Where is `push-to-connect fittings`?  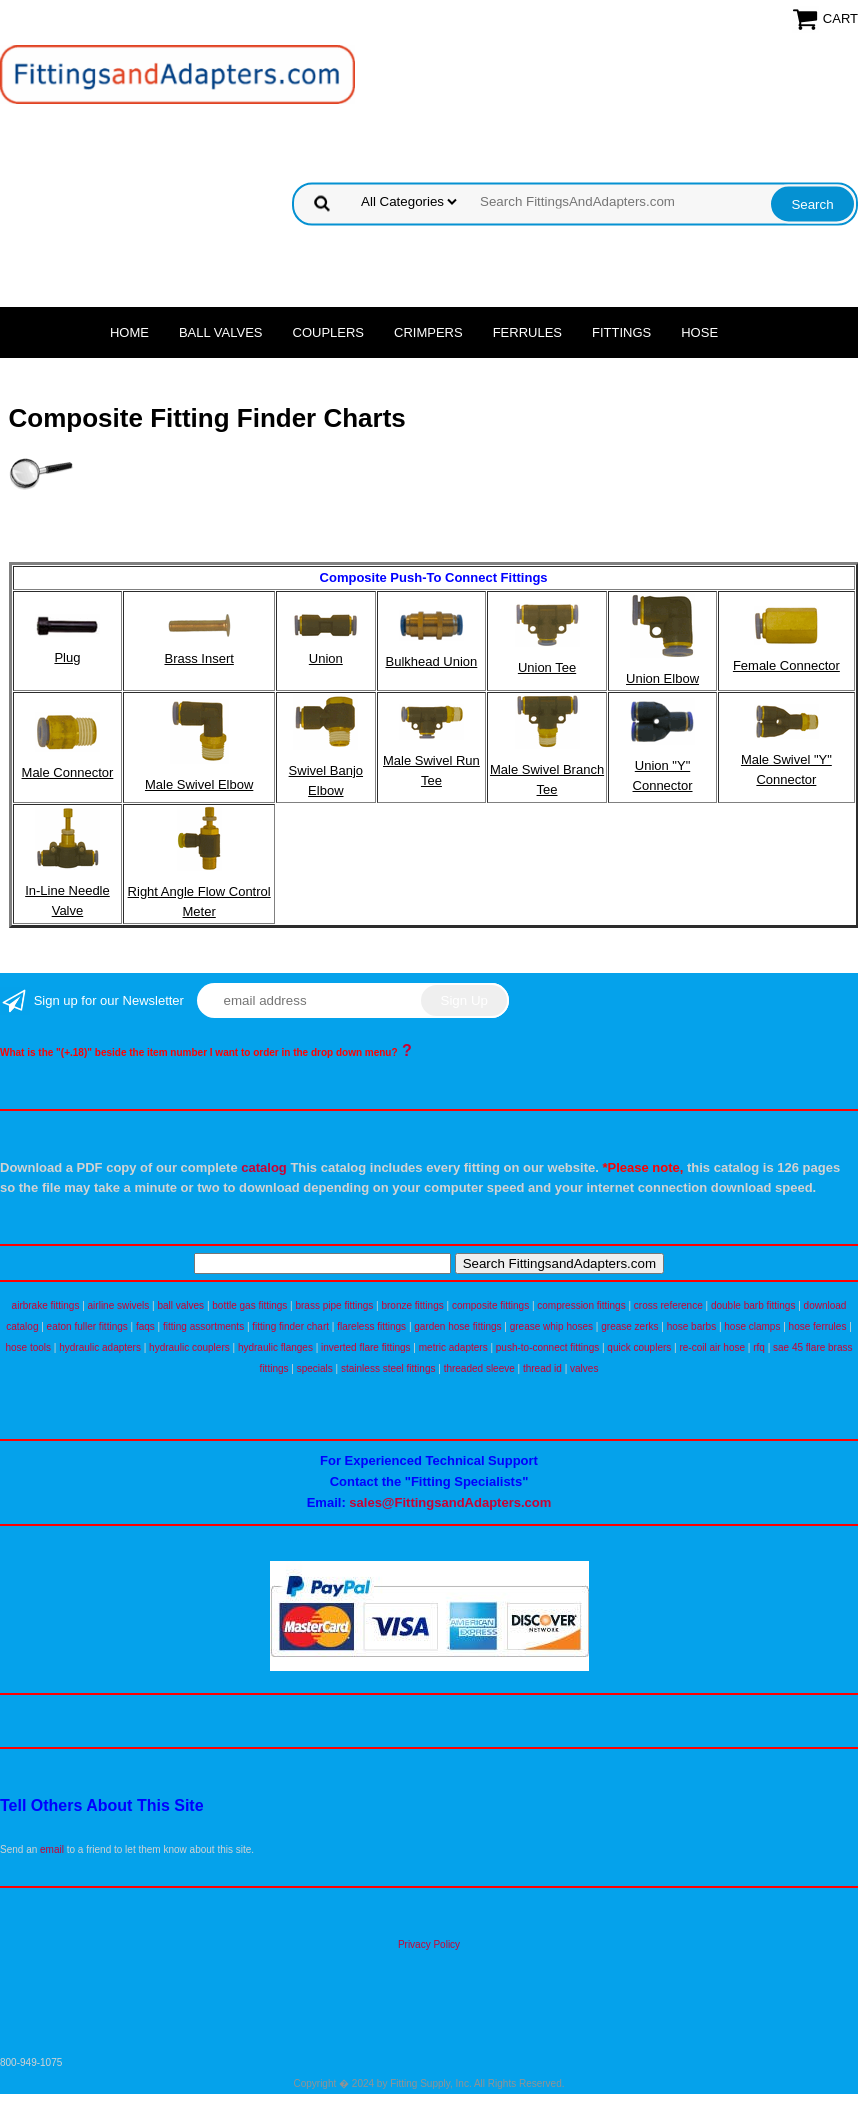 push-to-connect fittings is located at coordinates (547, 1347).